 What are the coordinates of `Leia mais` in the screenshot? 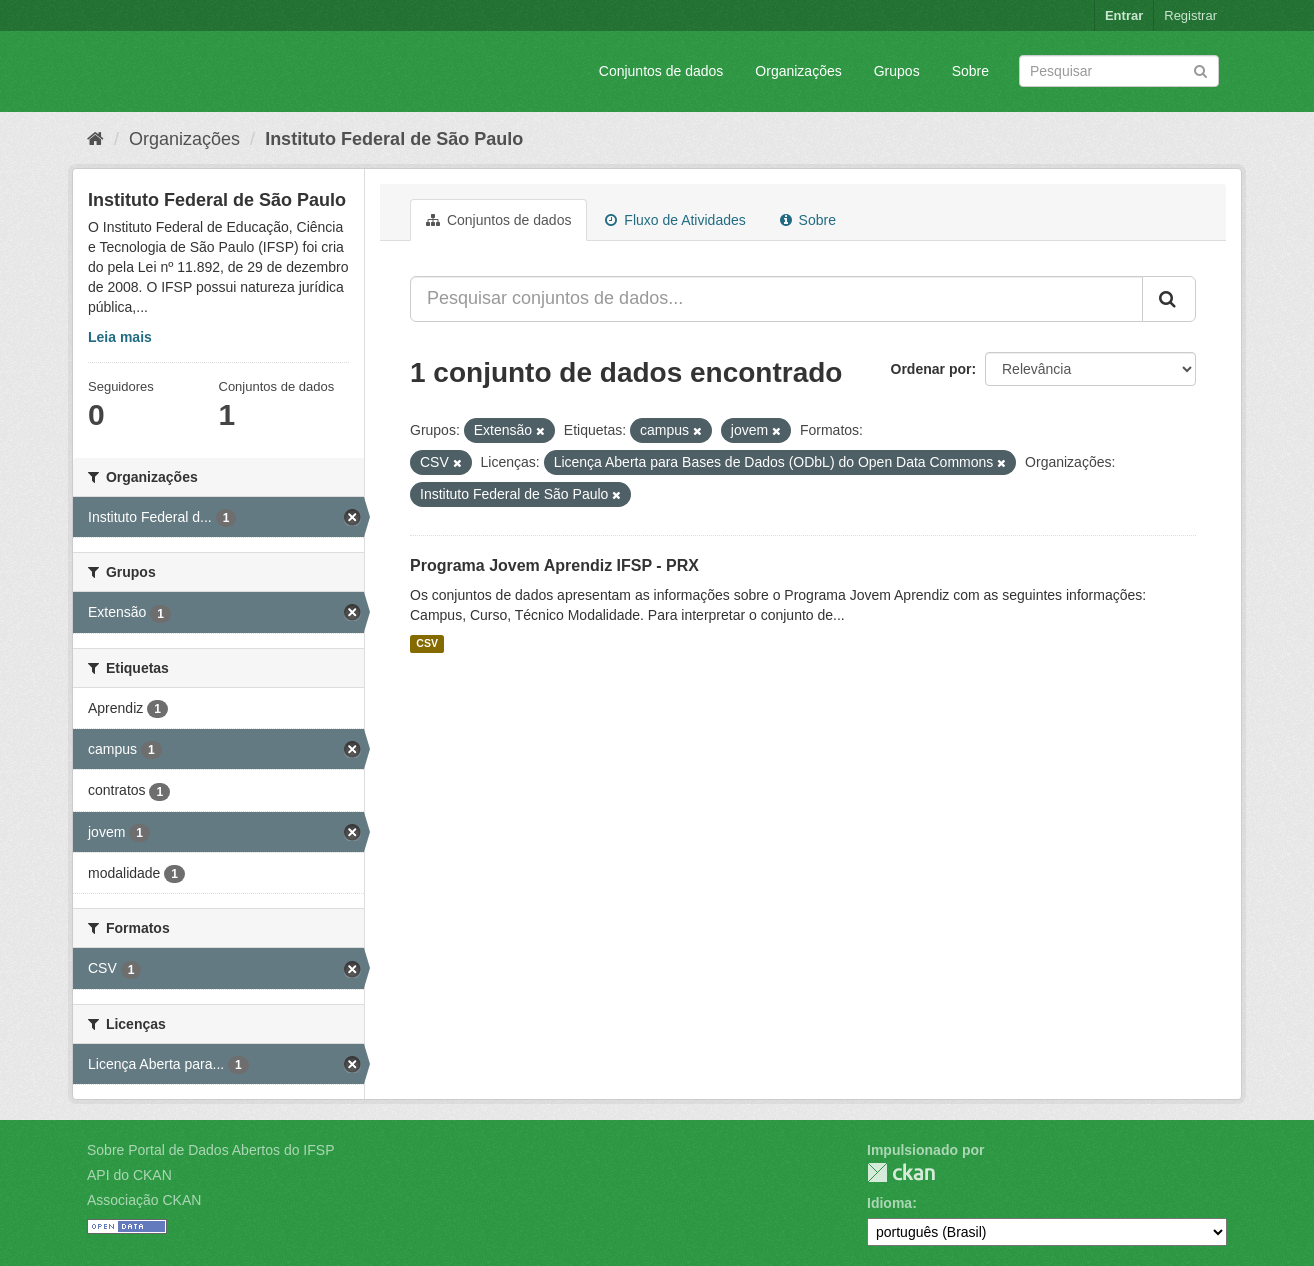 It's located at (120, 337).